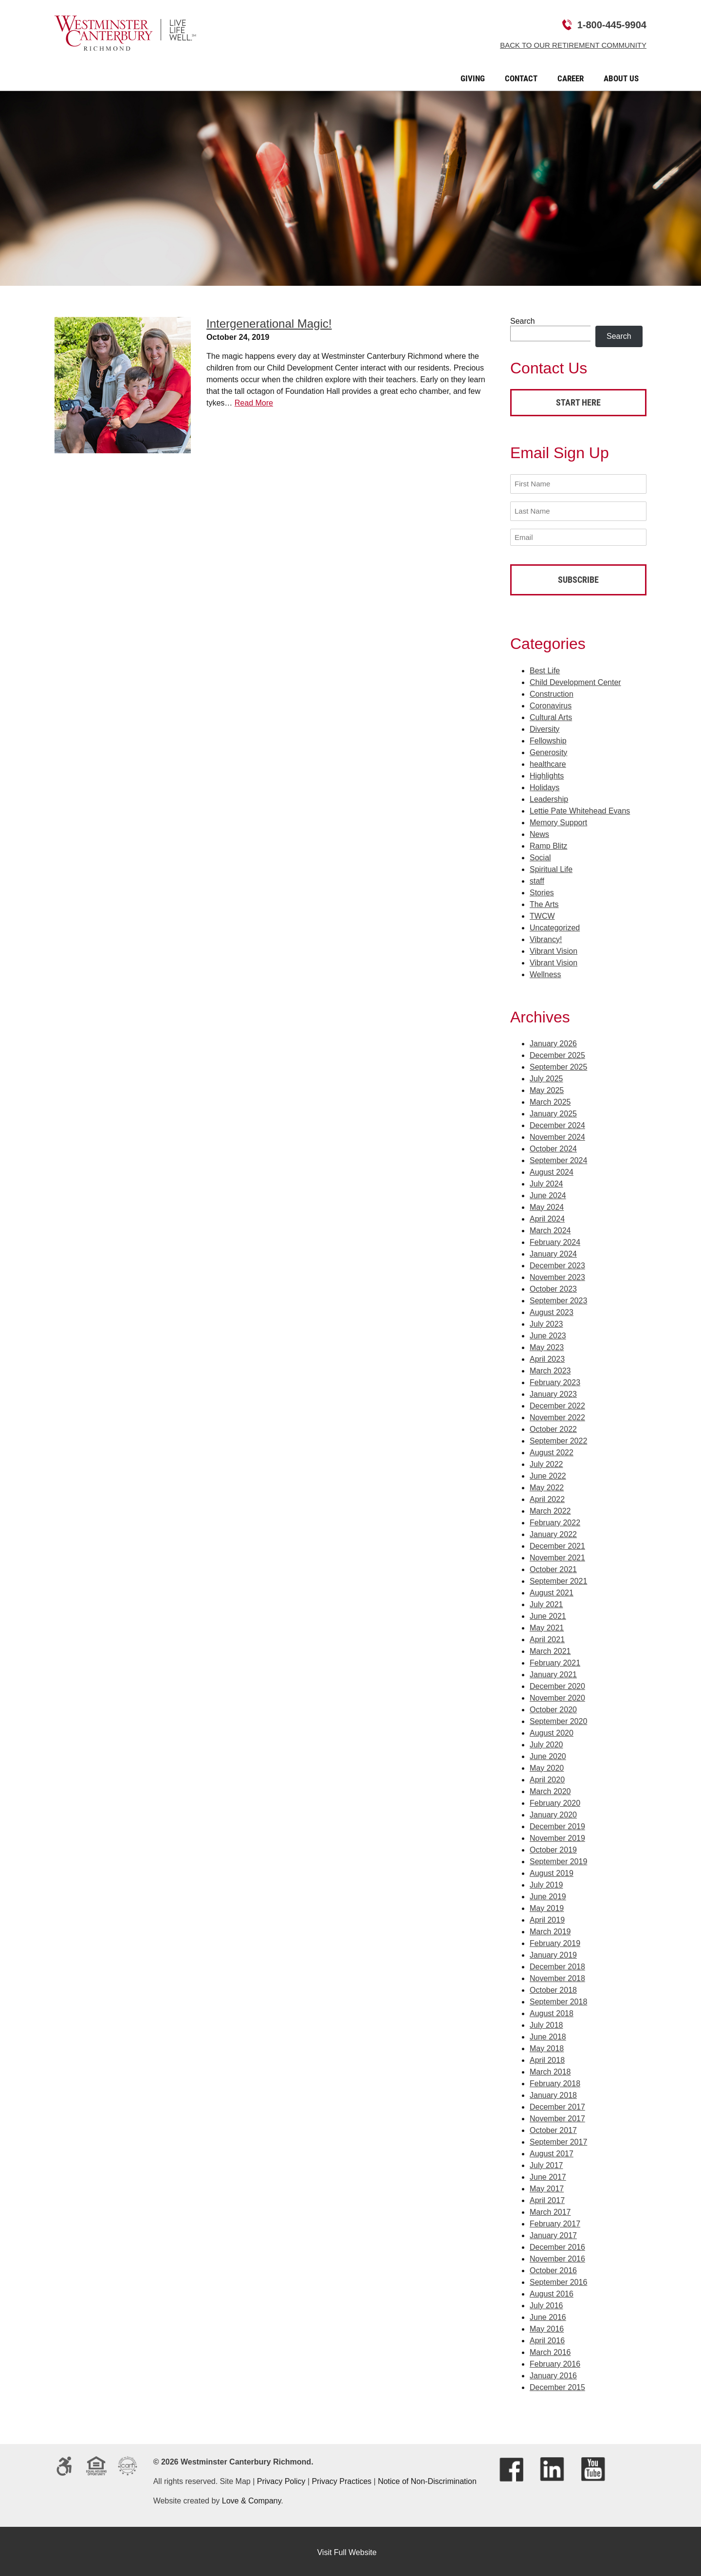 The height and width of the screenshot is (2576, 701). What do you see at coordinates (557, 2256) in the screenshot?
I see `November 2016` at bounding box center [557, 2256].